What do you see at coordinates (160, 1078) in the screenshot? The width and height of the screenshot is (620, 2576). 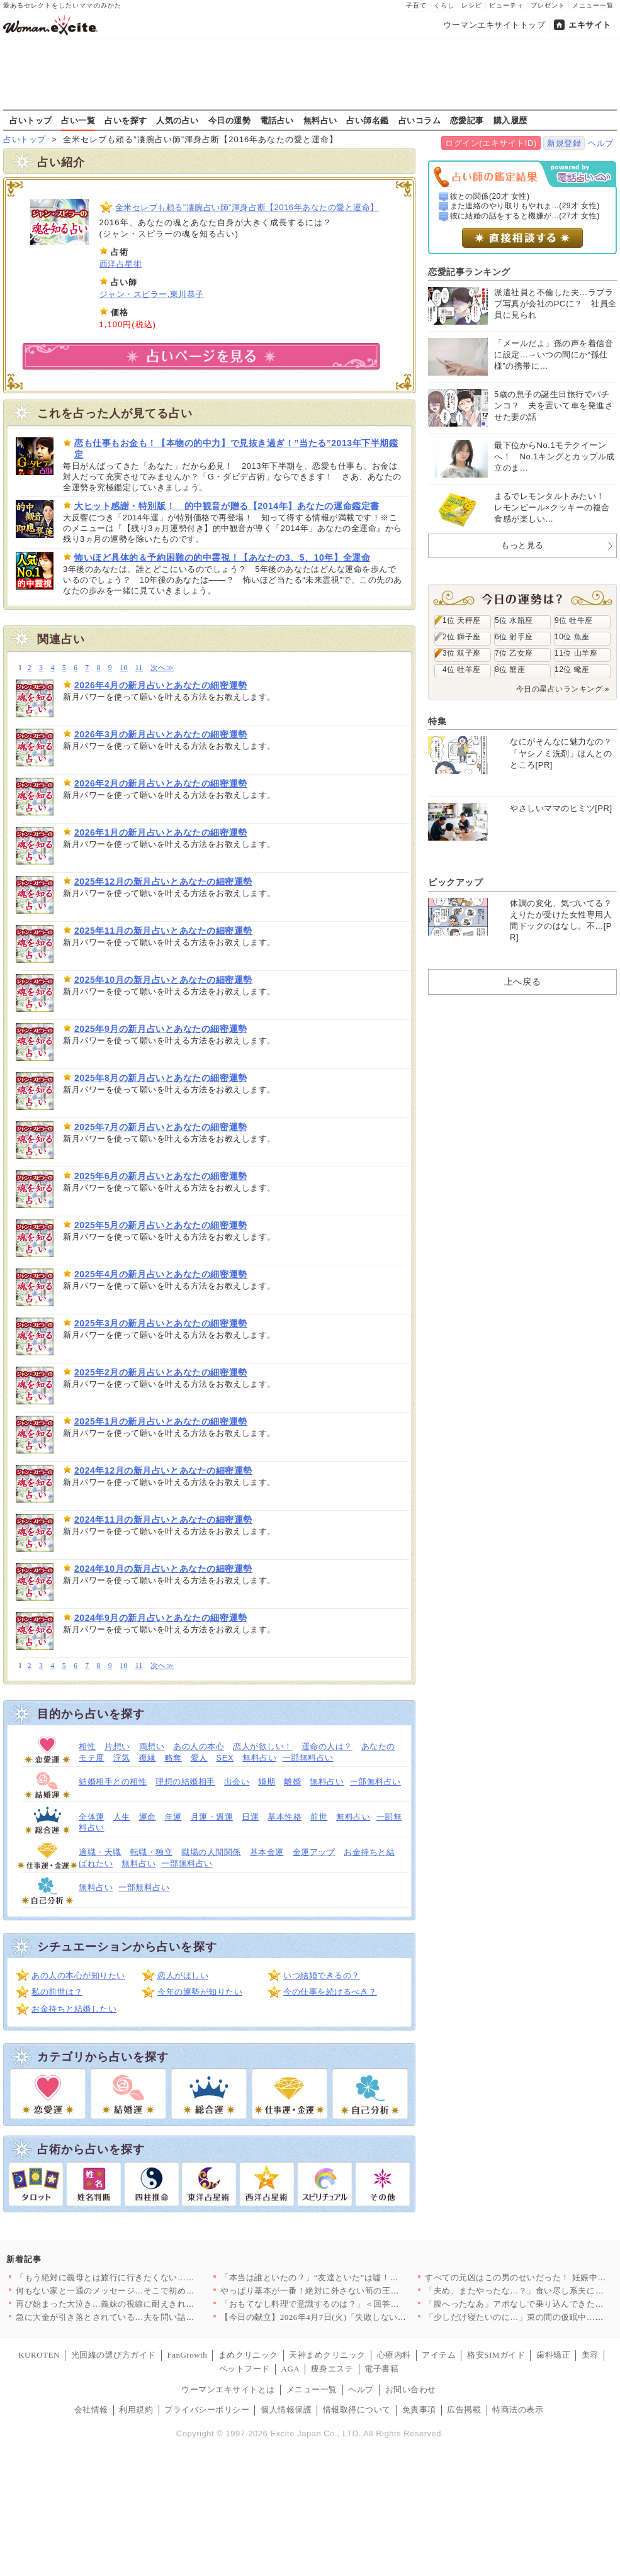 I see `2025年8月の新月占いとあなたの細密運勢` at bounding box center [160, 1078].